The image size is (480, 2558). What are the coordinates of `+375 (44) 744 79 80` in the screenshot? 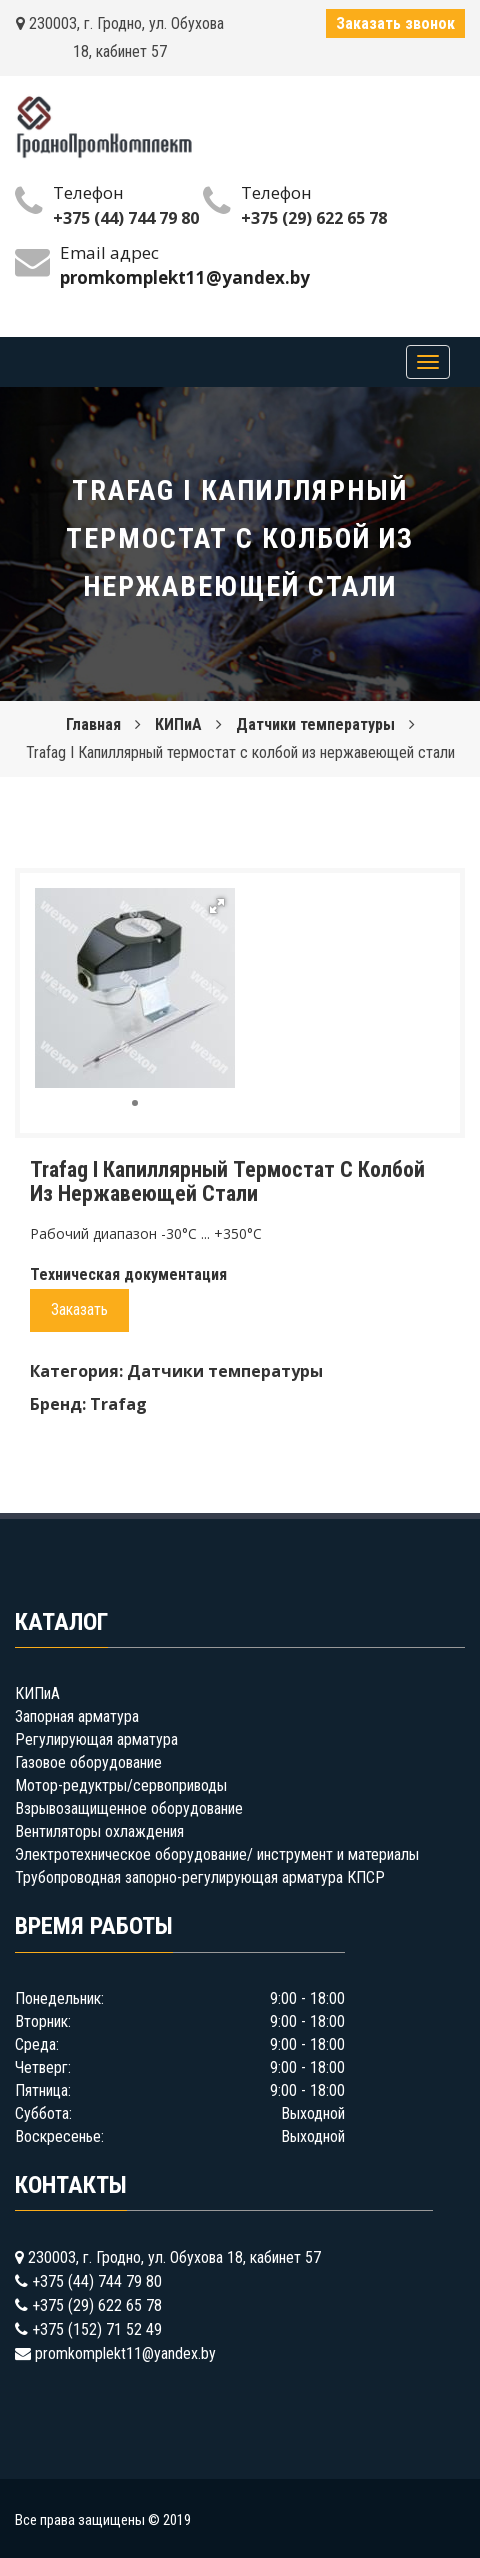 It's located at (126, 218).